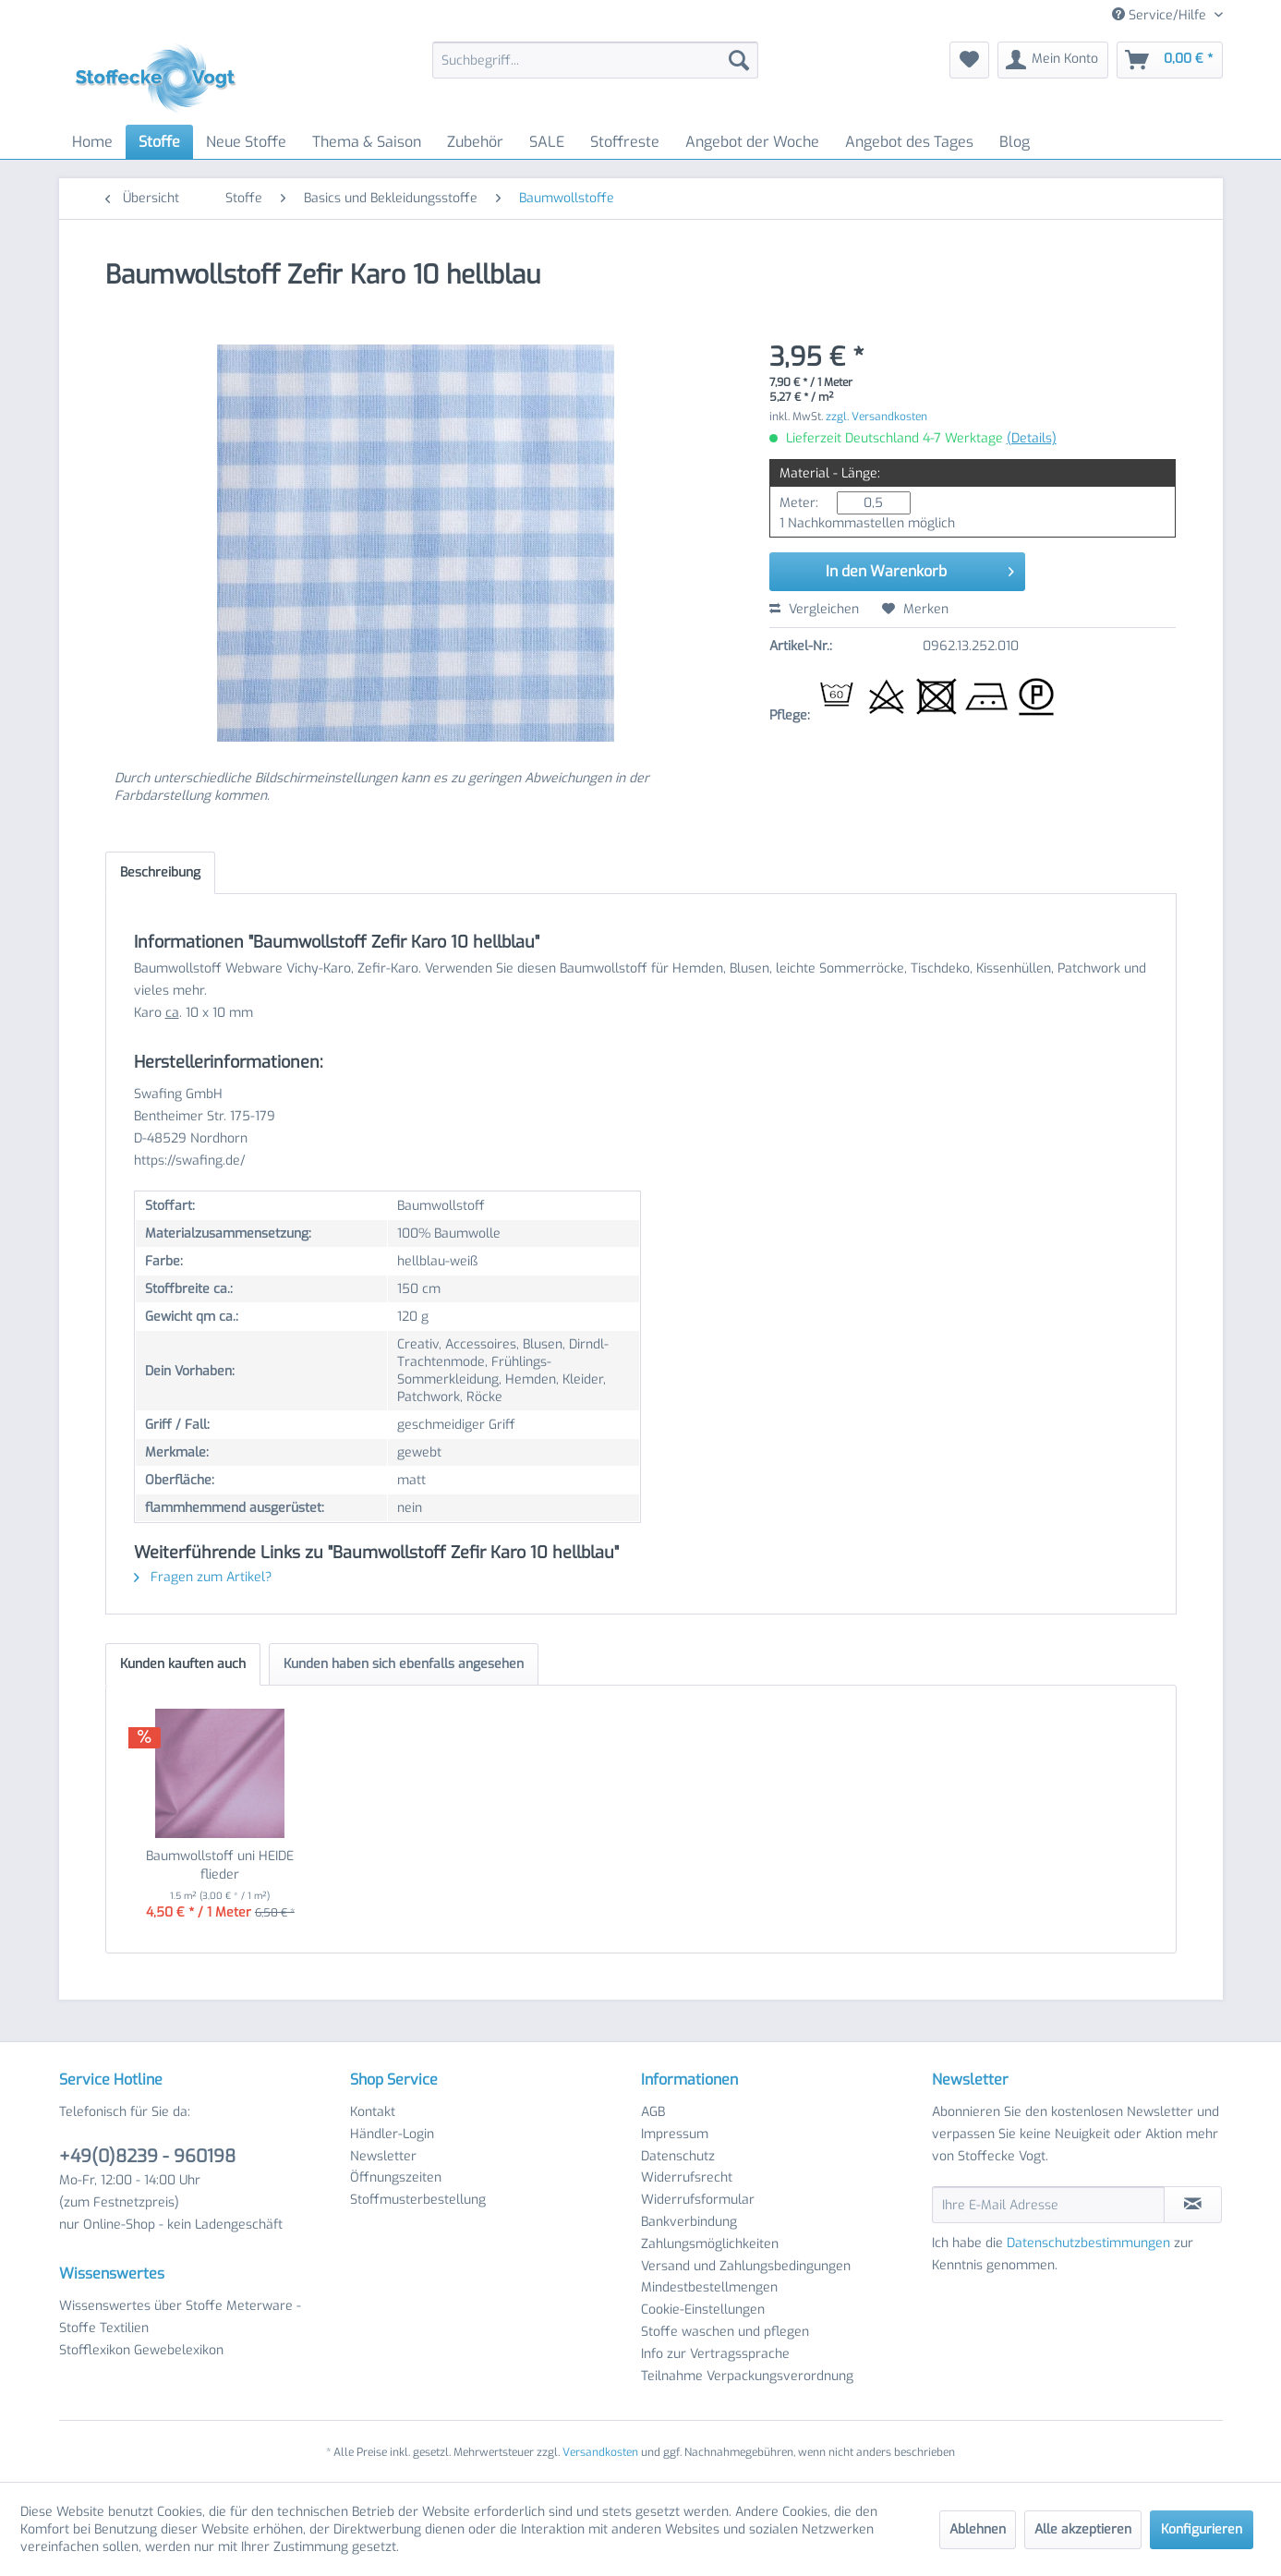 The width and height of the screenshot is (1281, 2576). I want to click on [Home], so click(92, 142).